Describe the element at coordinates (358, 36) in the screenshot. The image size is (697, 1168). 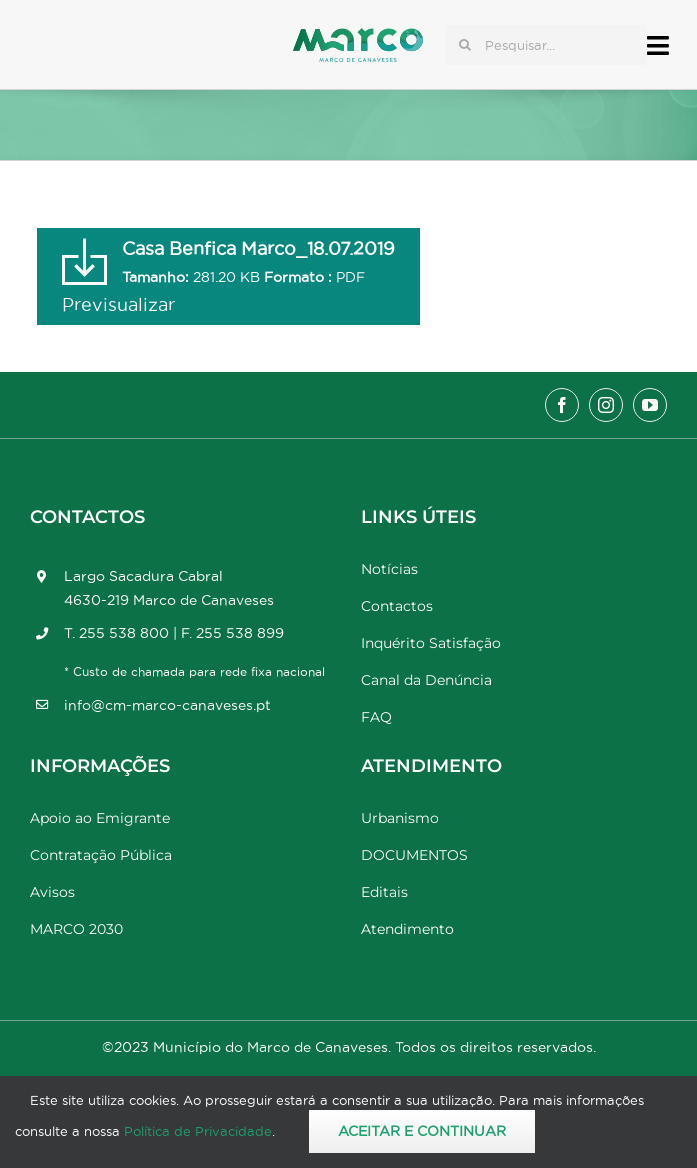
I see `[Marco_MarcodeCanaveses_logo]` at that location.